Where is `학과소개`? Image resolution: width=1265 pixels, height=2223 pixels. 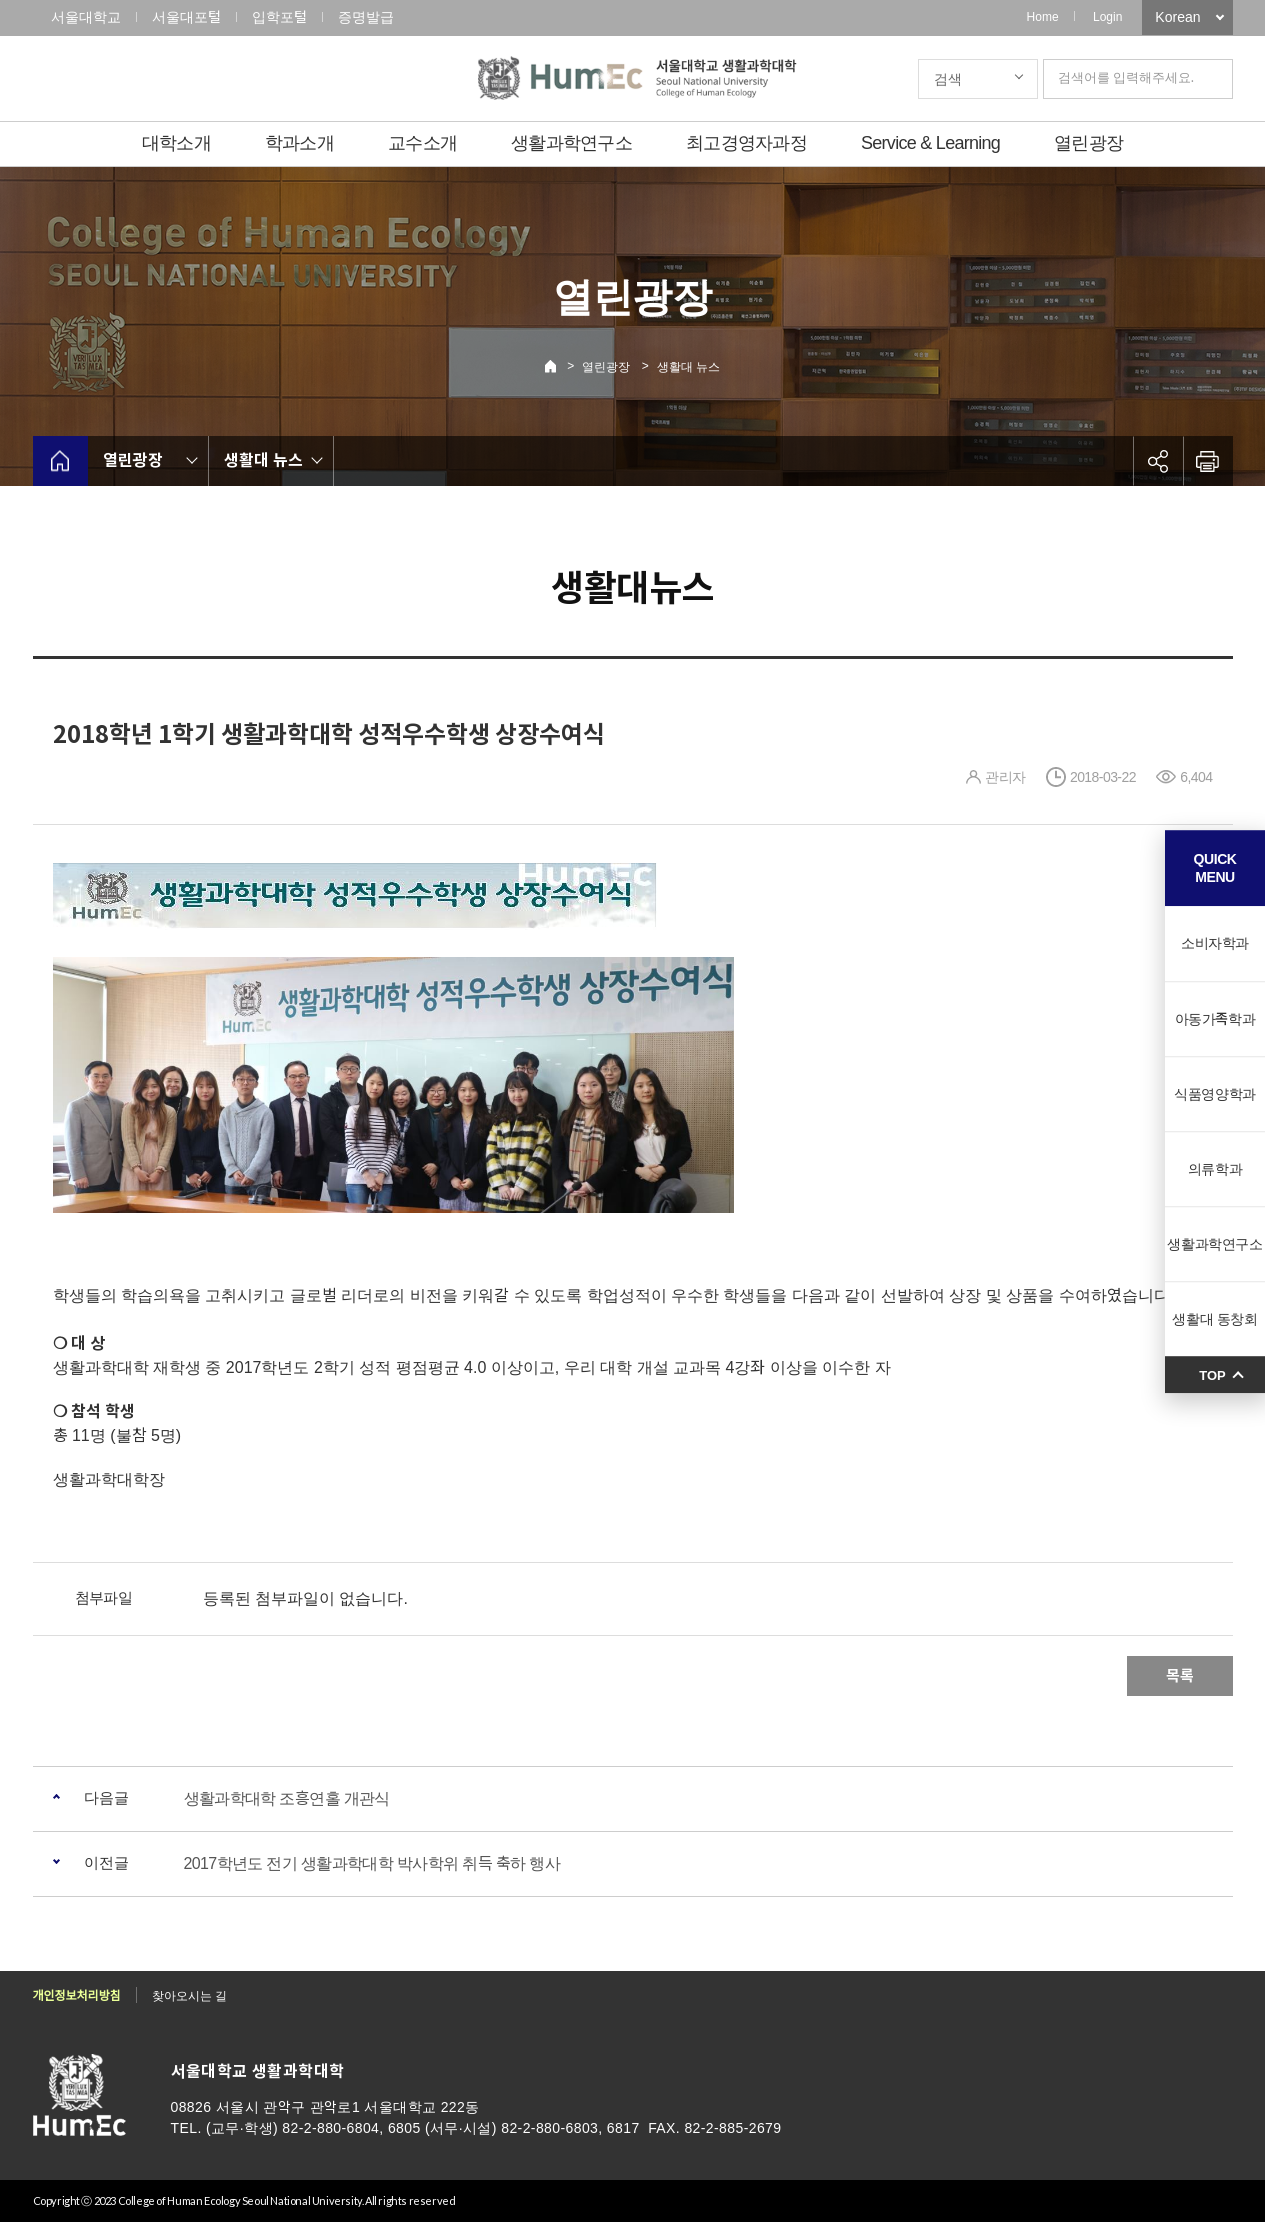
학과소개 is located at coordinates (299, 143).